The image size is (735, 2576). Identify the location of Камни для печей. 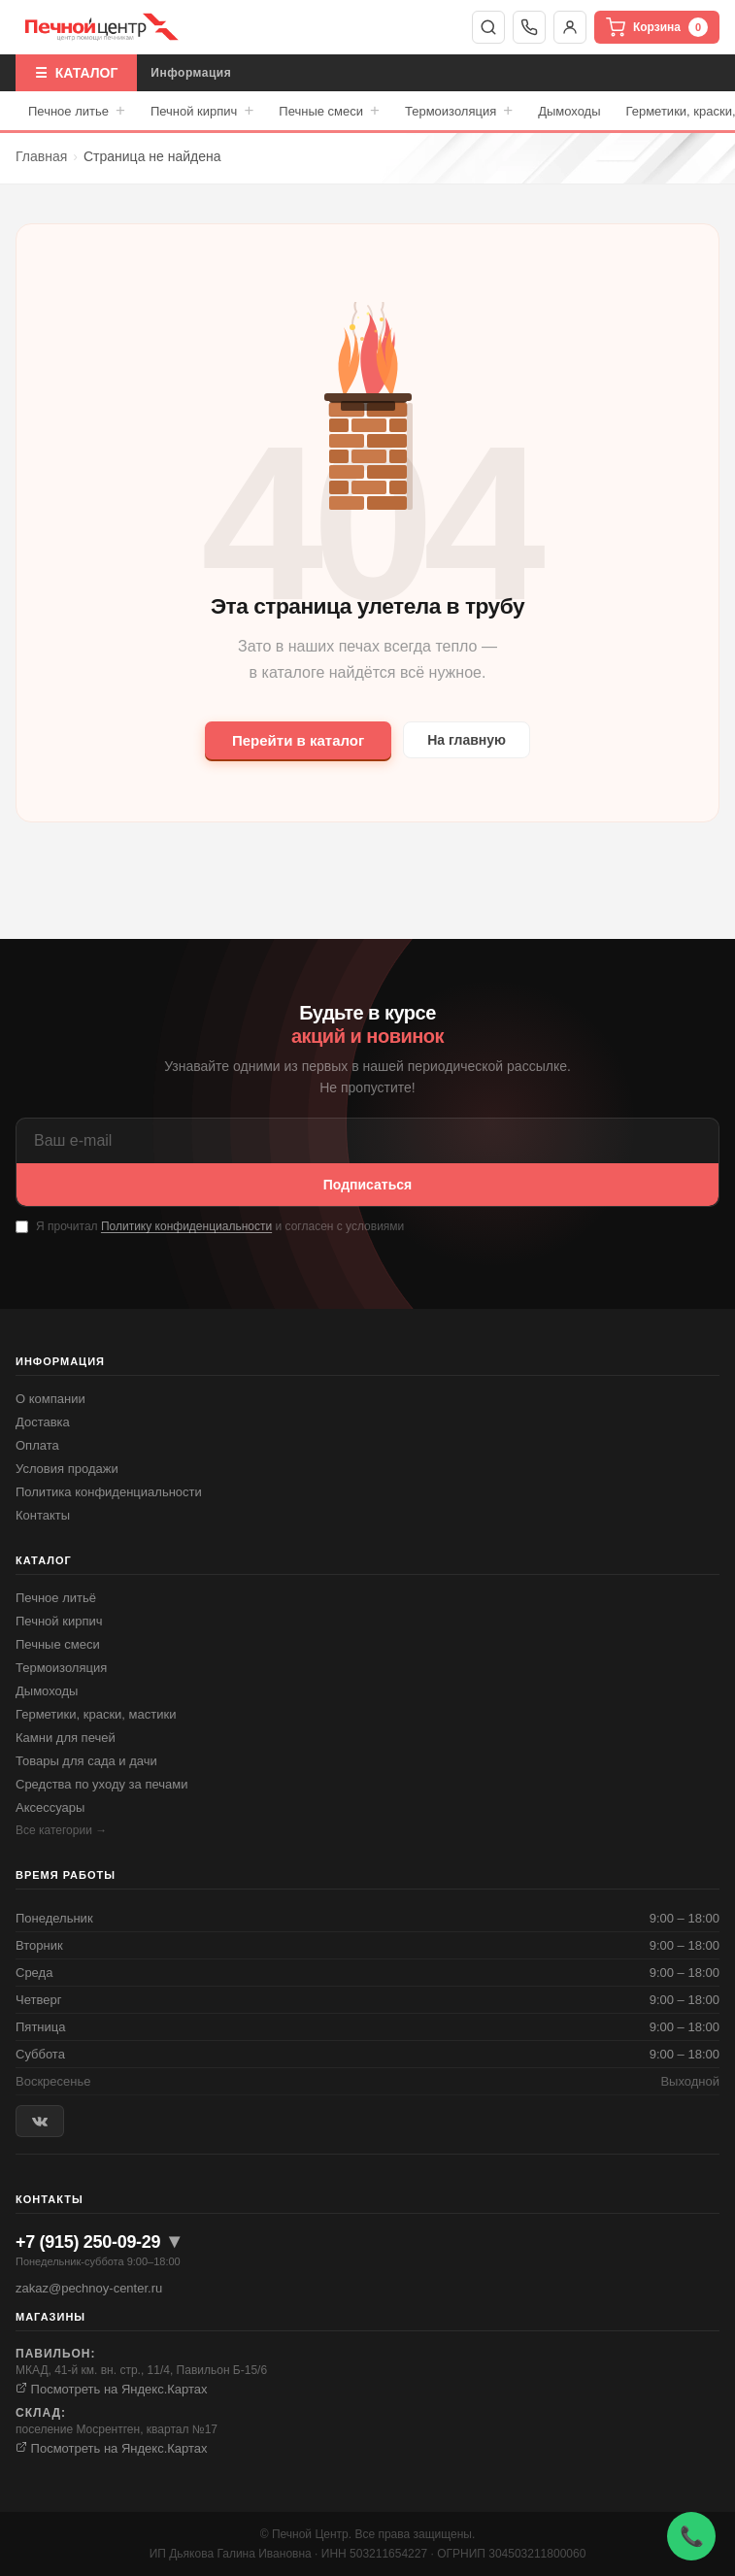
(66, 1737).